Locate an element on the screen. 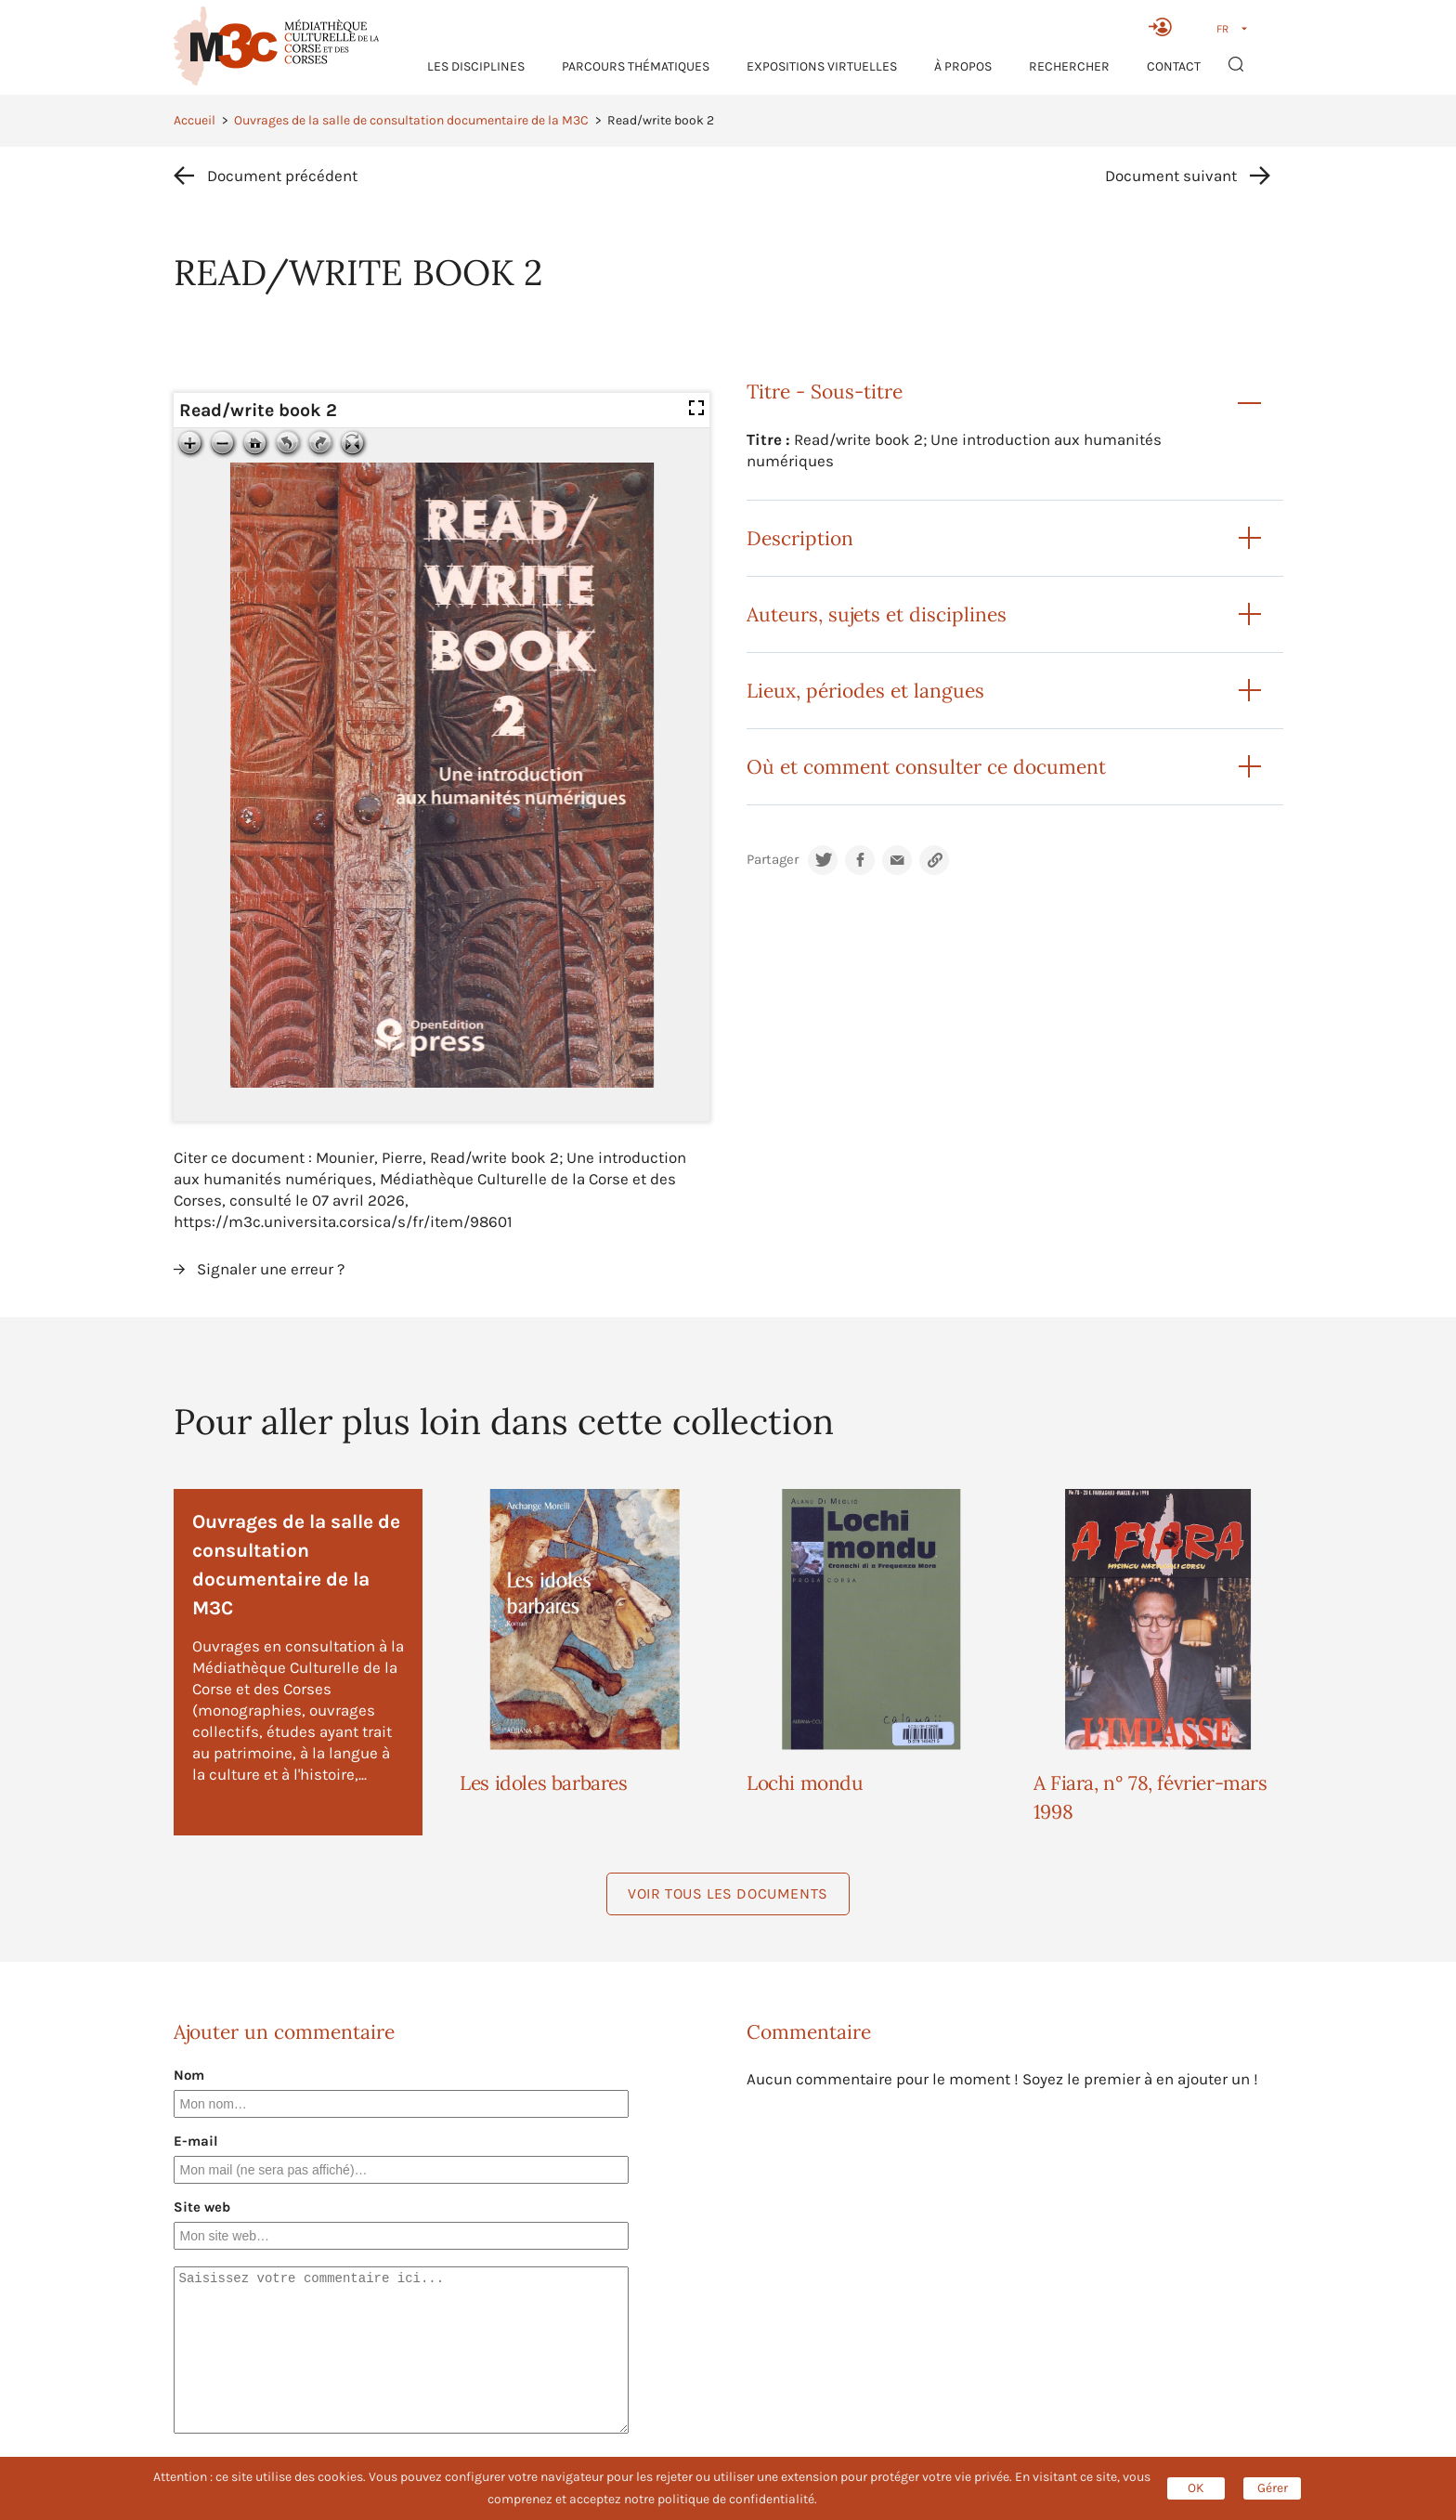 The width and height of the screenshot is (1456, 2520). E-mail is located at coordinates (196, 2141).